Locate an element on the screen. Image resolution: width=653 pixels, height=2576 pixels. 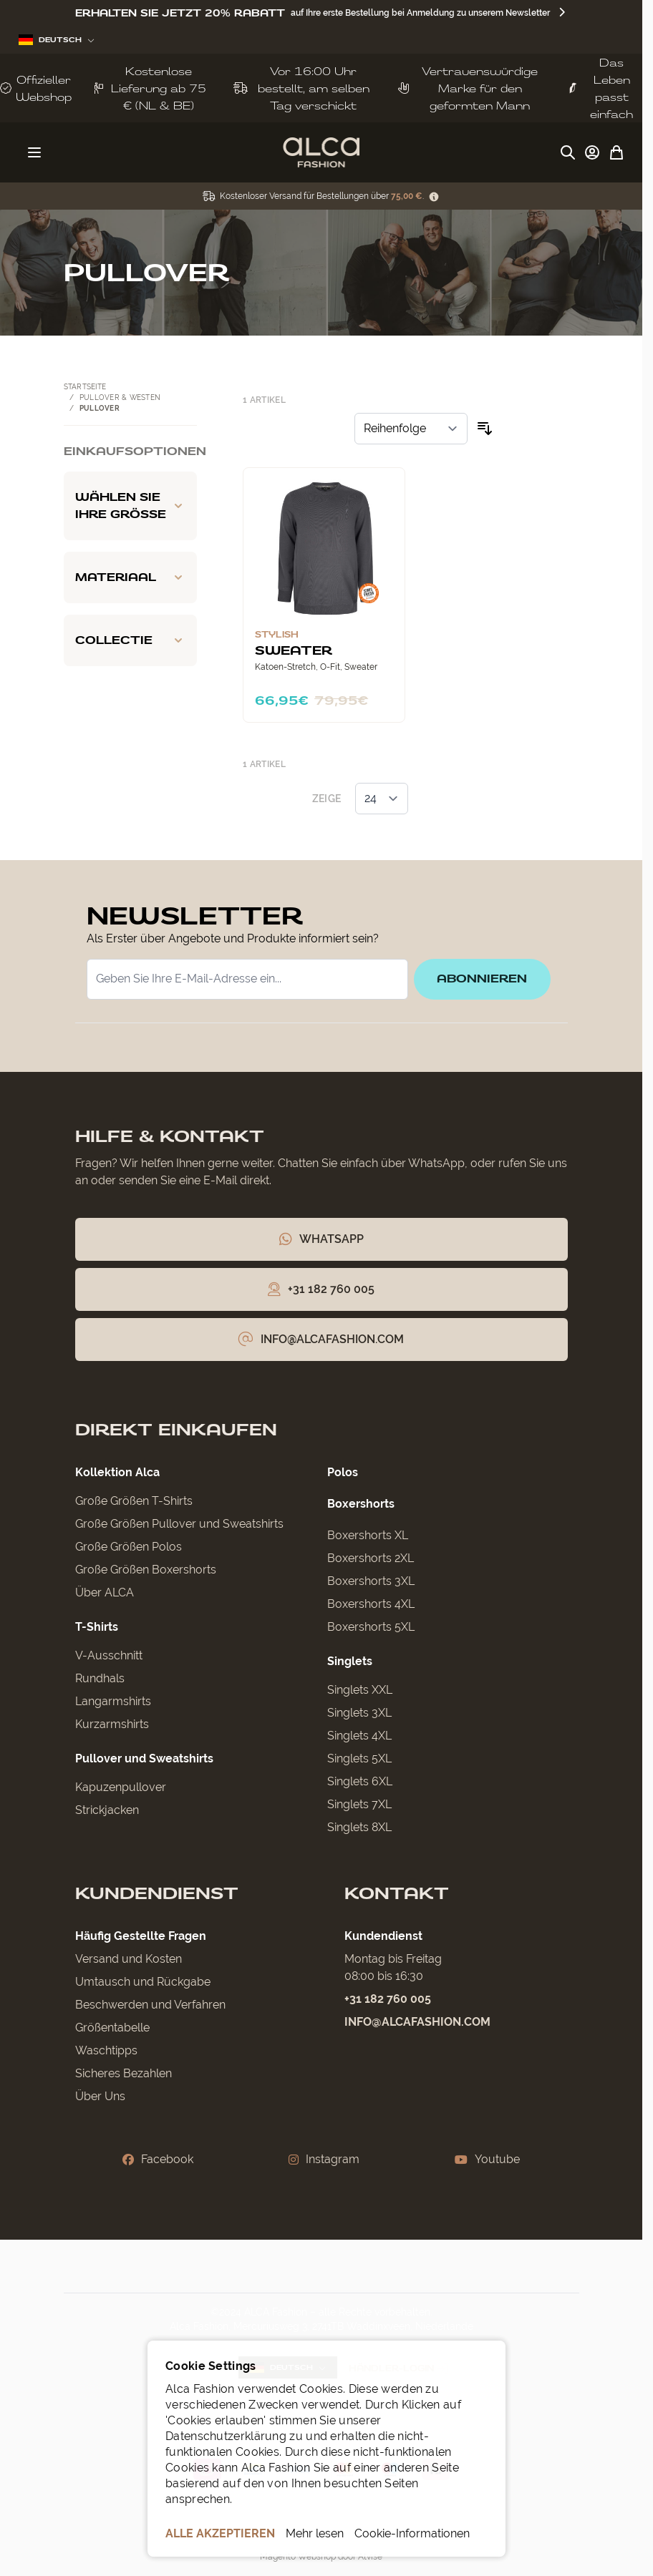
Große Größen Boxershorts is located at coordinates (145, 1570).